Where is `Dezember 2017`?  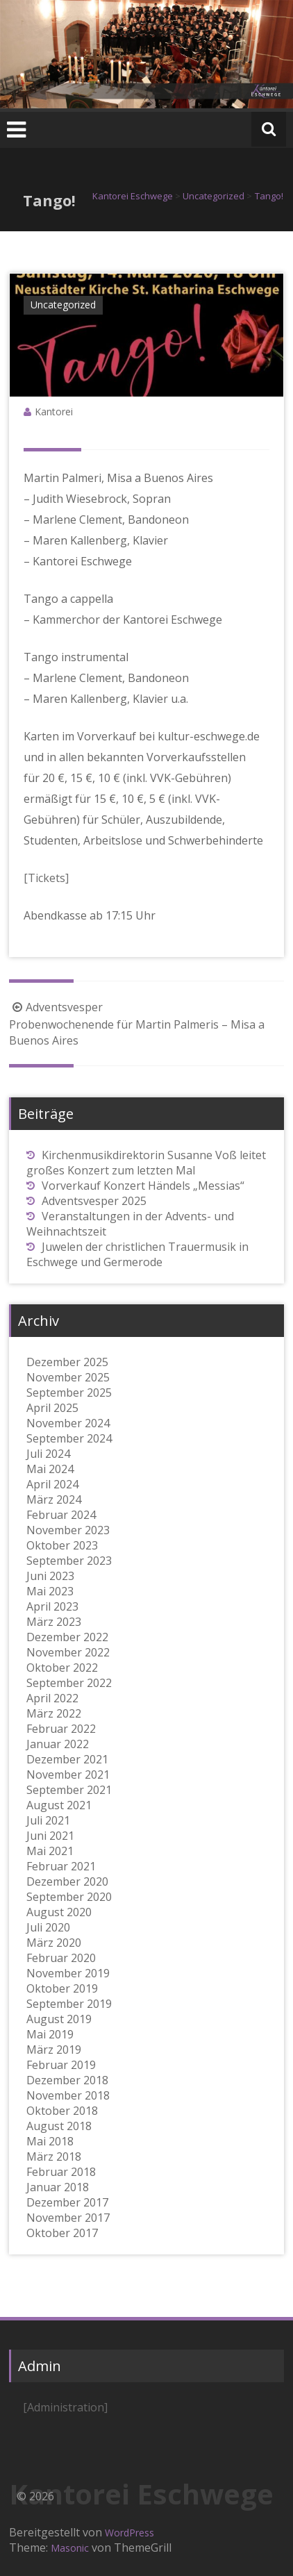
Dezember 2017 is located at coordinates (67, 2202).